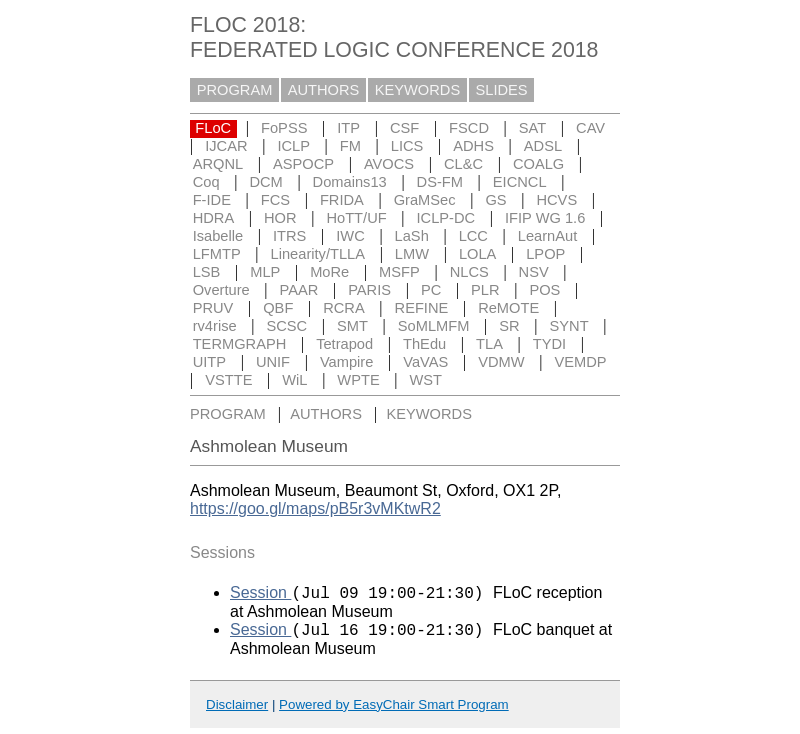 The width and height of the screenshot is (800, 734). Describe the element at coordinates (294, 380) in the screenshot. I see `WiL` at that location.